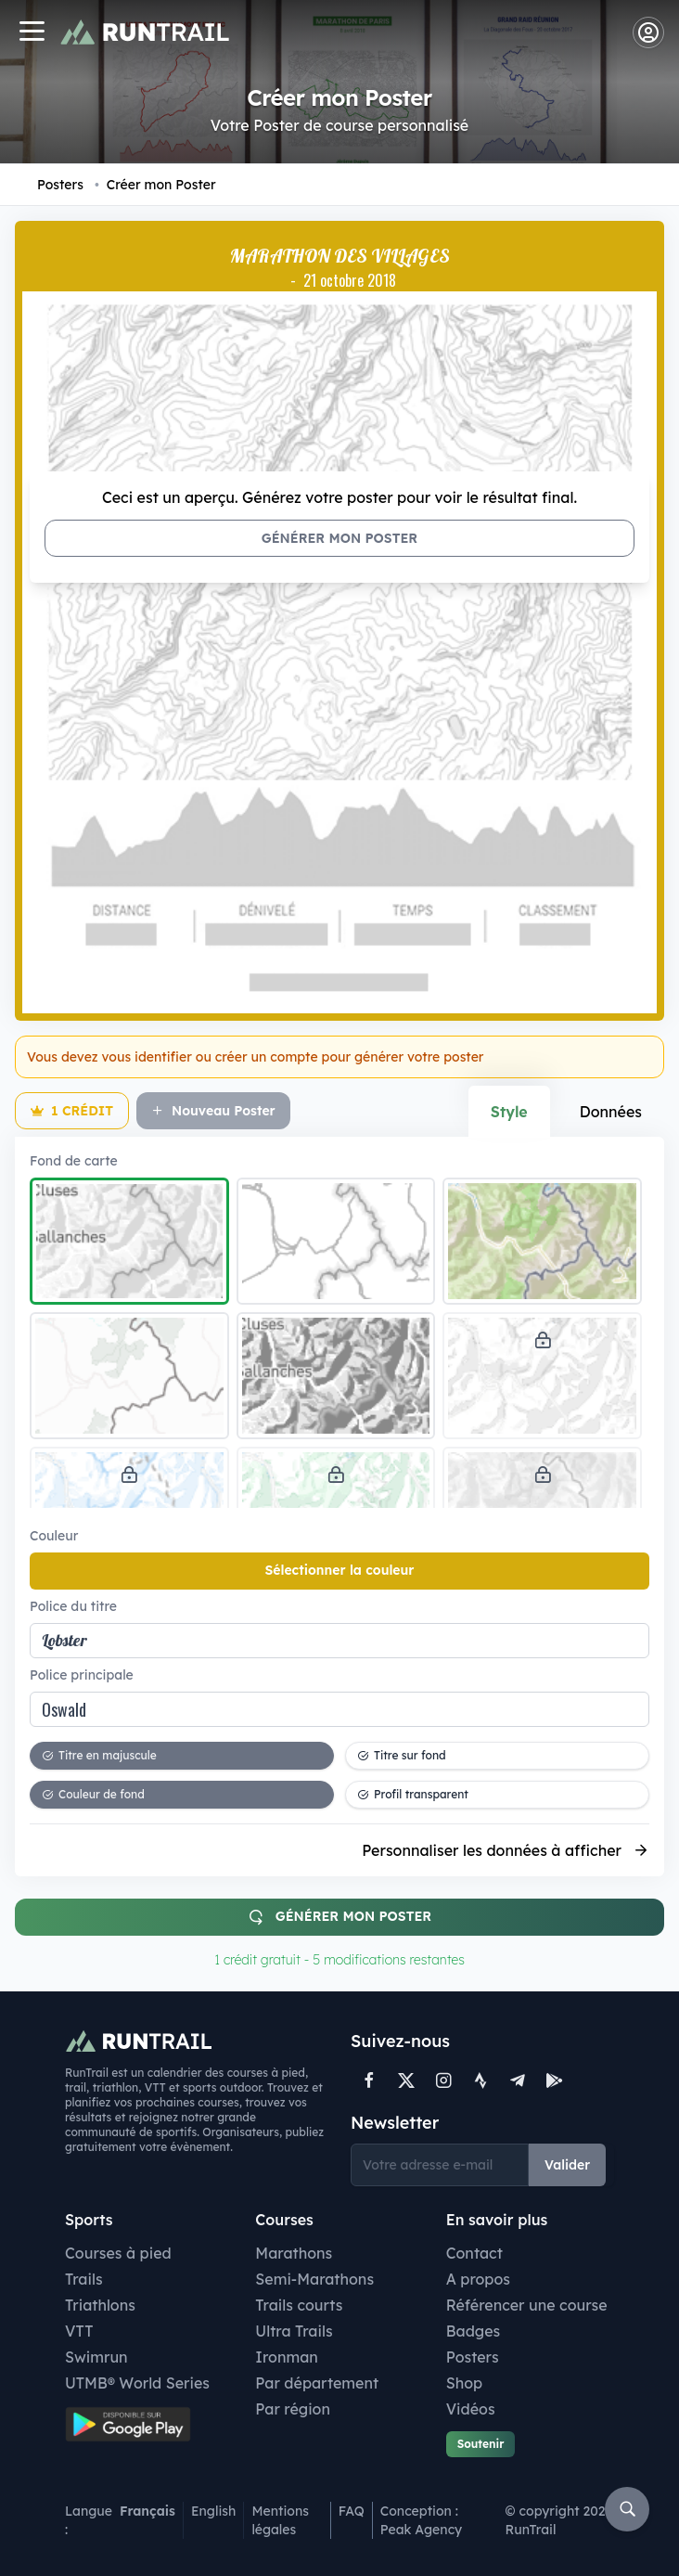 This screenshot has width=679, height=2576. I want to click on Trails, so click(84, 2279).